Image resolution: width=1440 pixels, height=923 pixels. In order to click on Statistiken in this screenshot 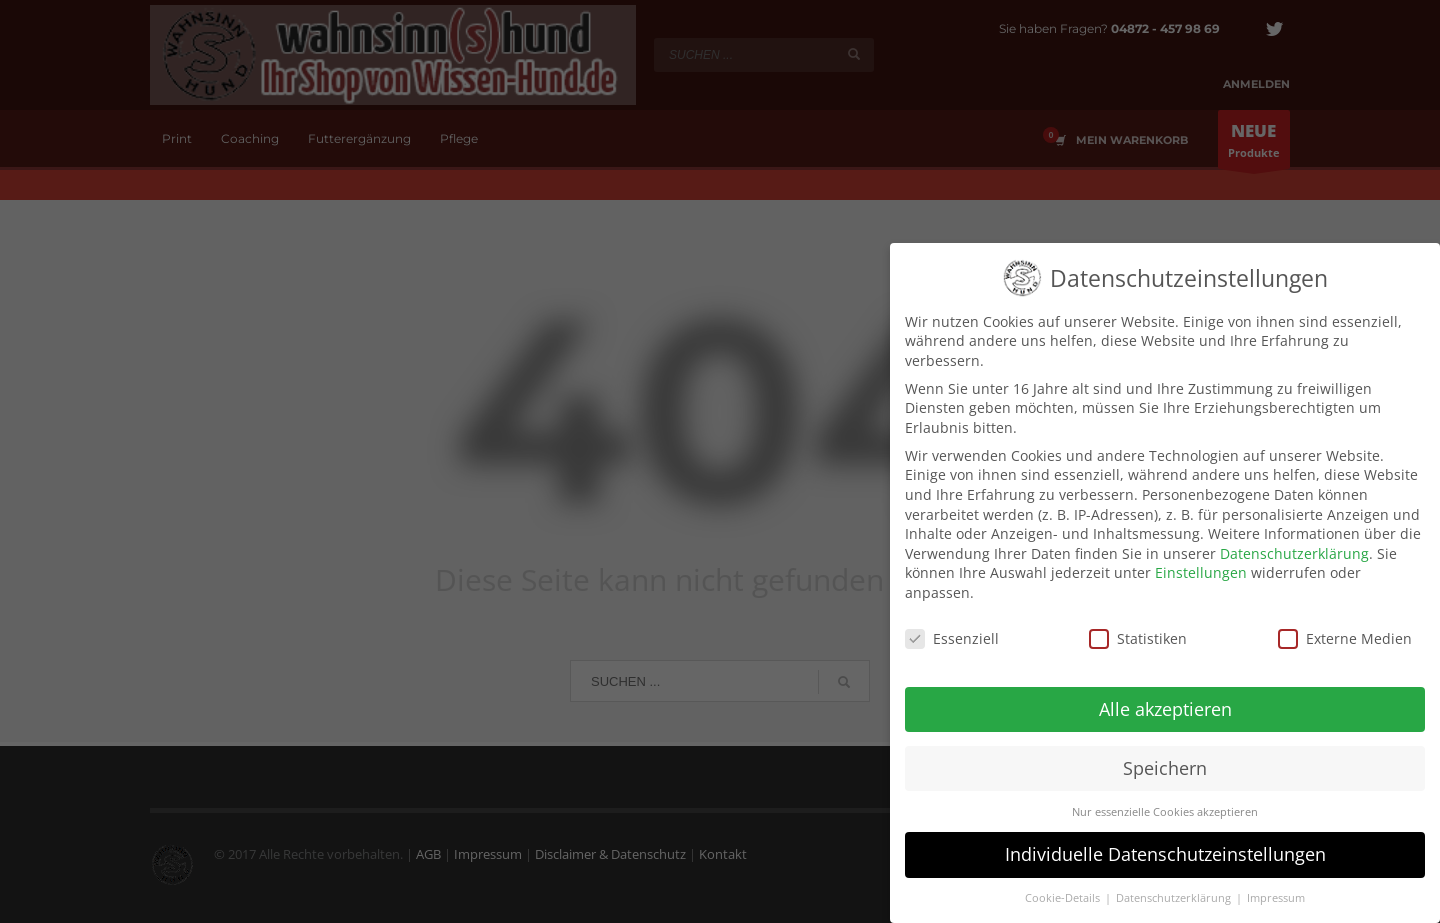, I will do `click(1138, 631)`.